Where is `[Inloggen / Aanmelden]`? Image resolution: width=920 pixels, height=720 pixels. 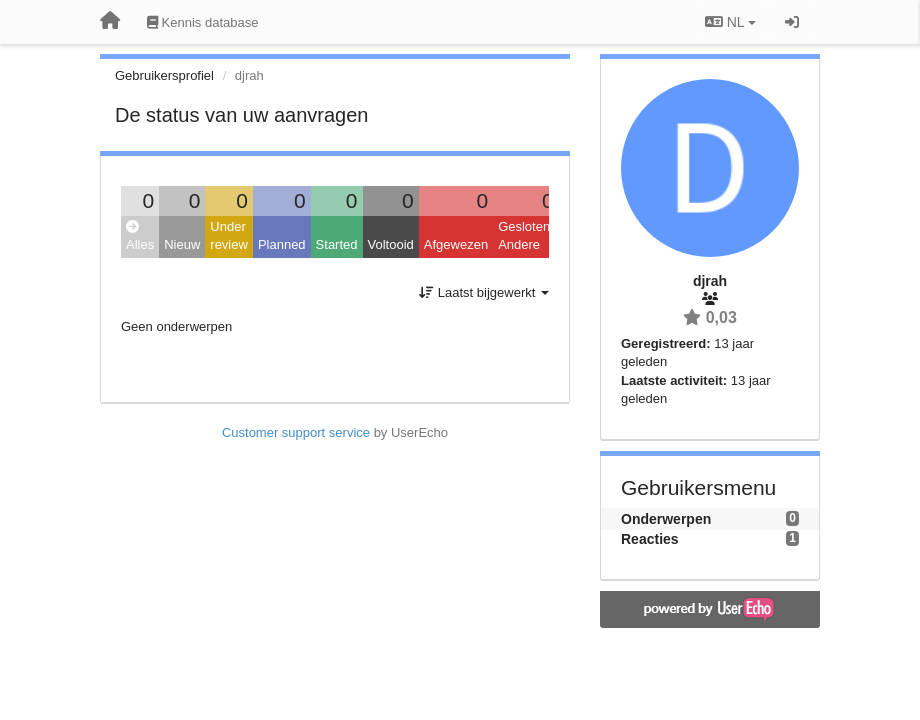 [Inloggen / Aanmelden] is located at coordinates (792, 22).